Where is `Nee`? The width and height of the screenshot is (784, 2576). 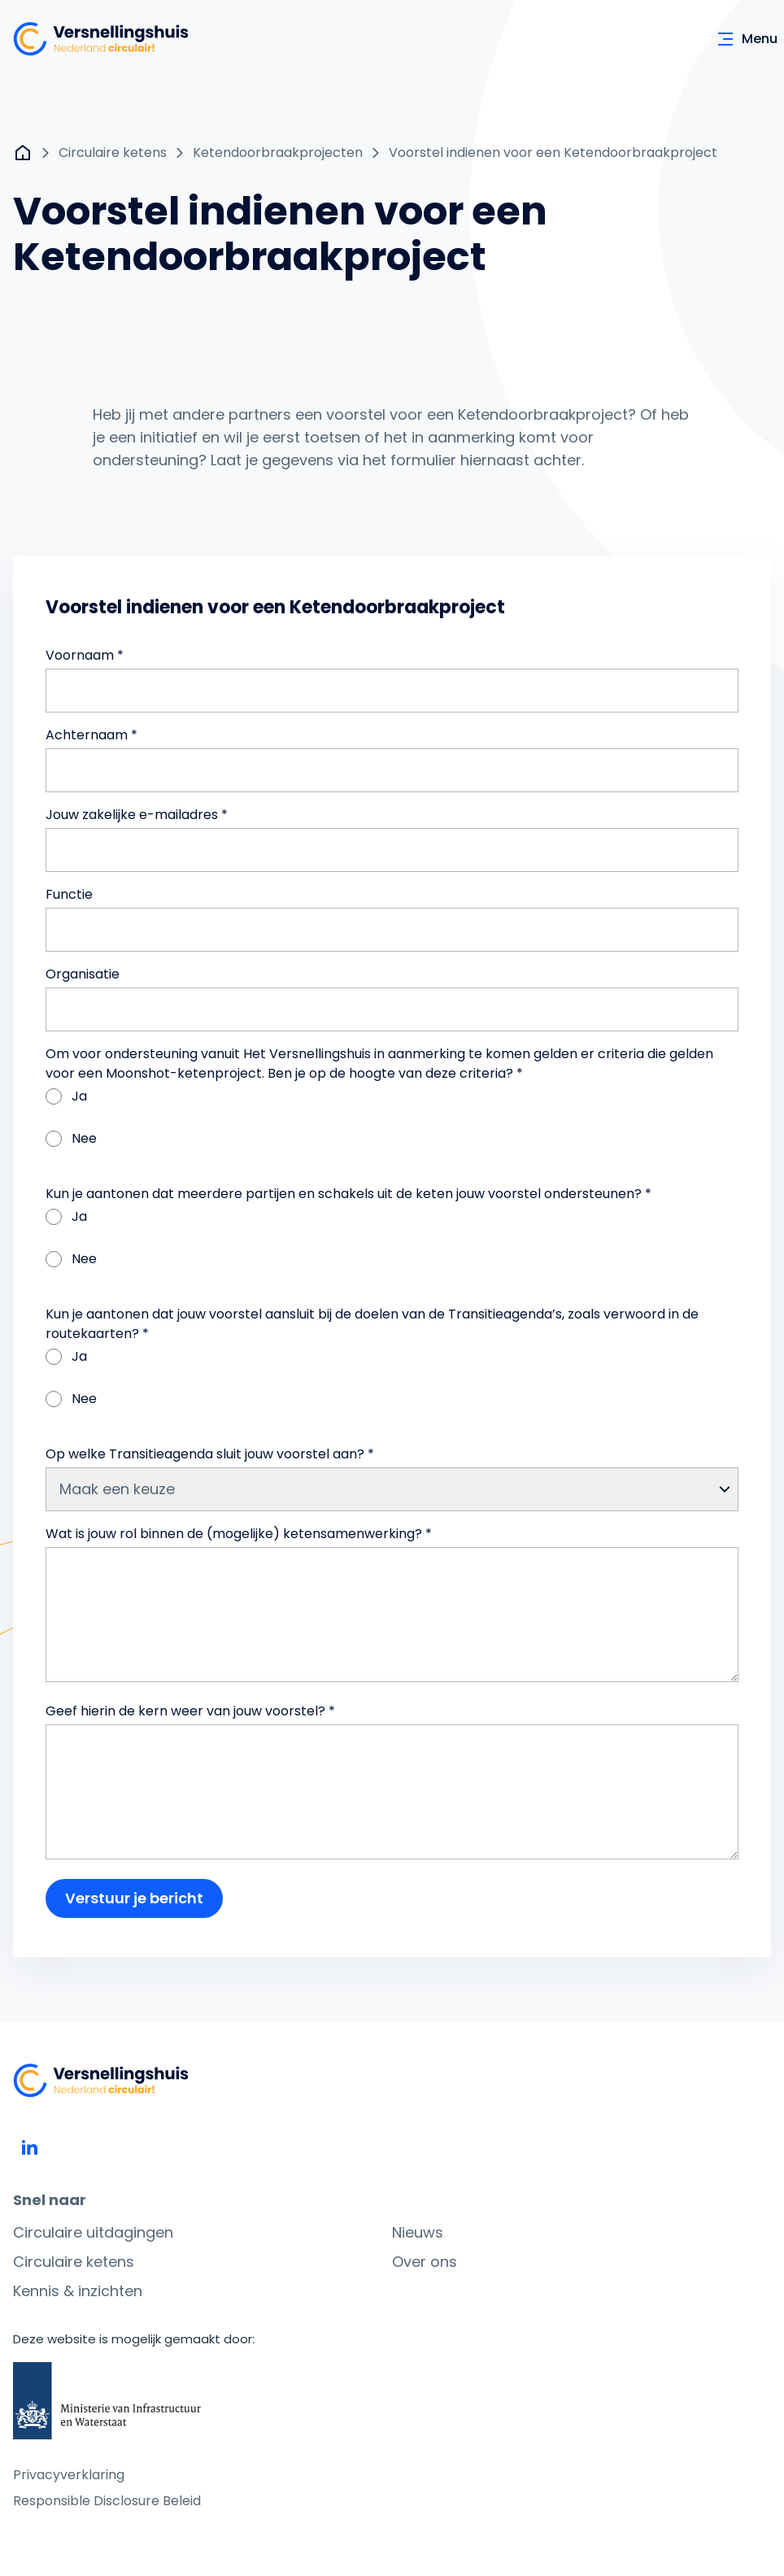
Nee is located at coordinates (71, 1138).